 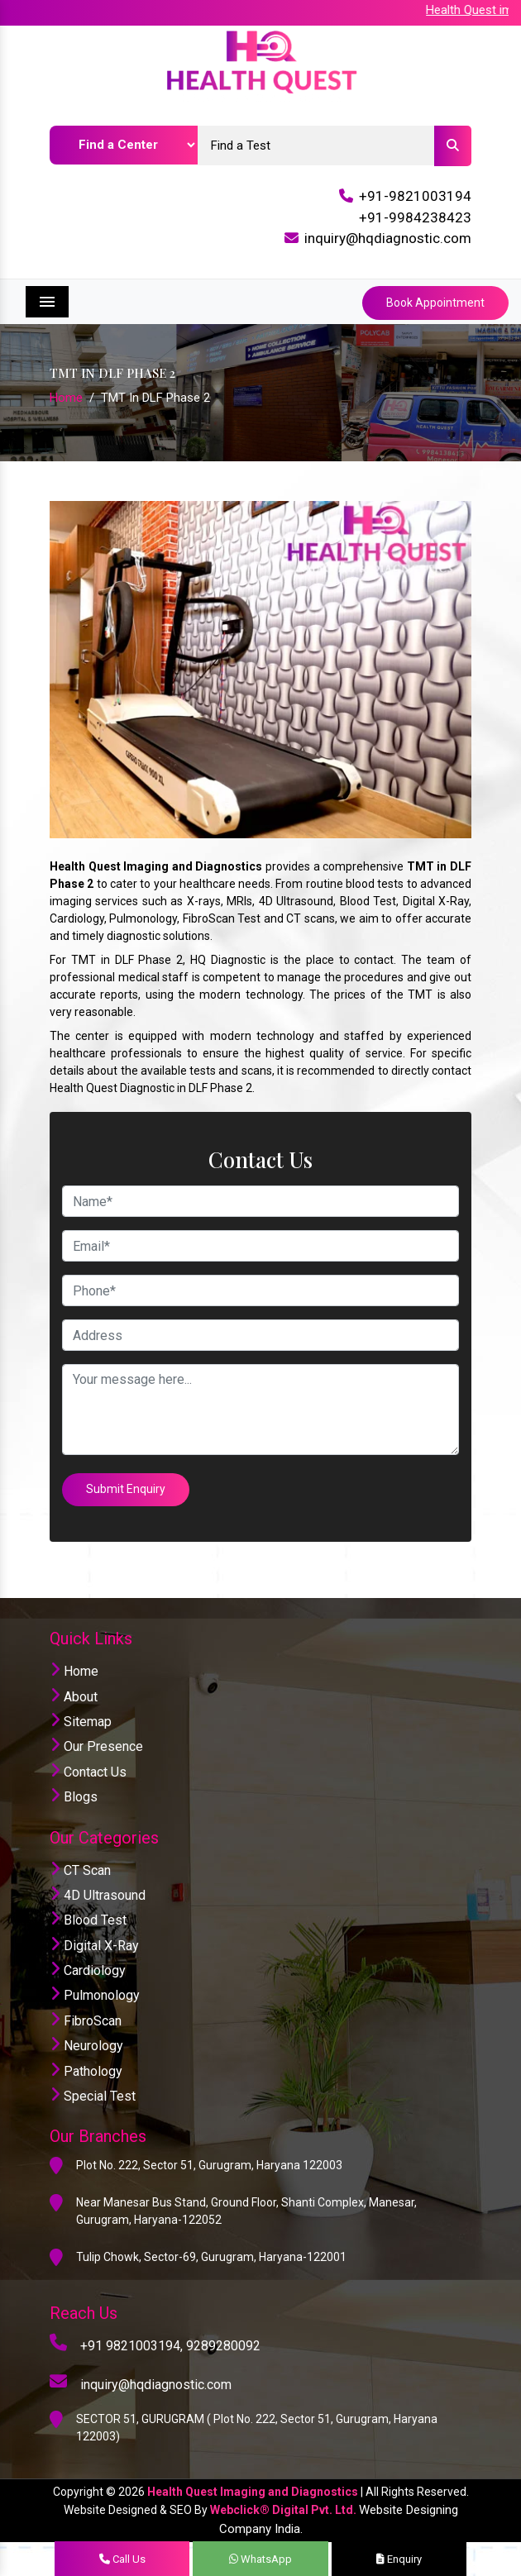 I want to click on Call Us, so click(x=122, y=2559).